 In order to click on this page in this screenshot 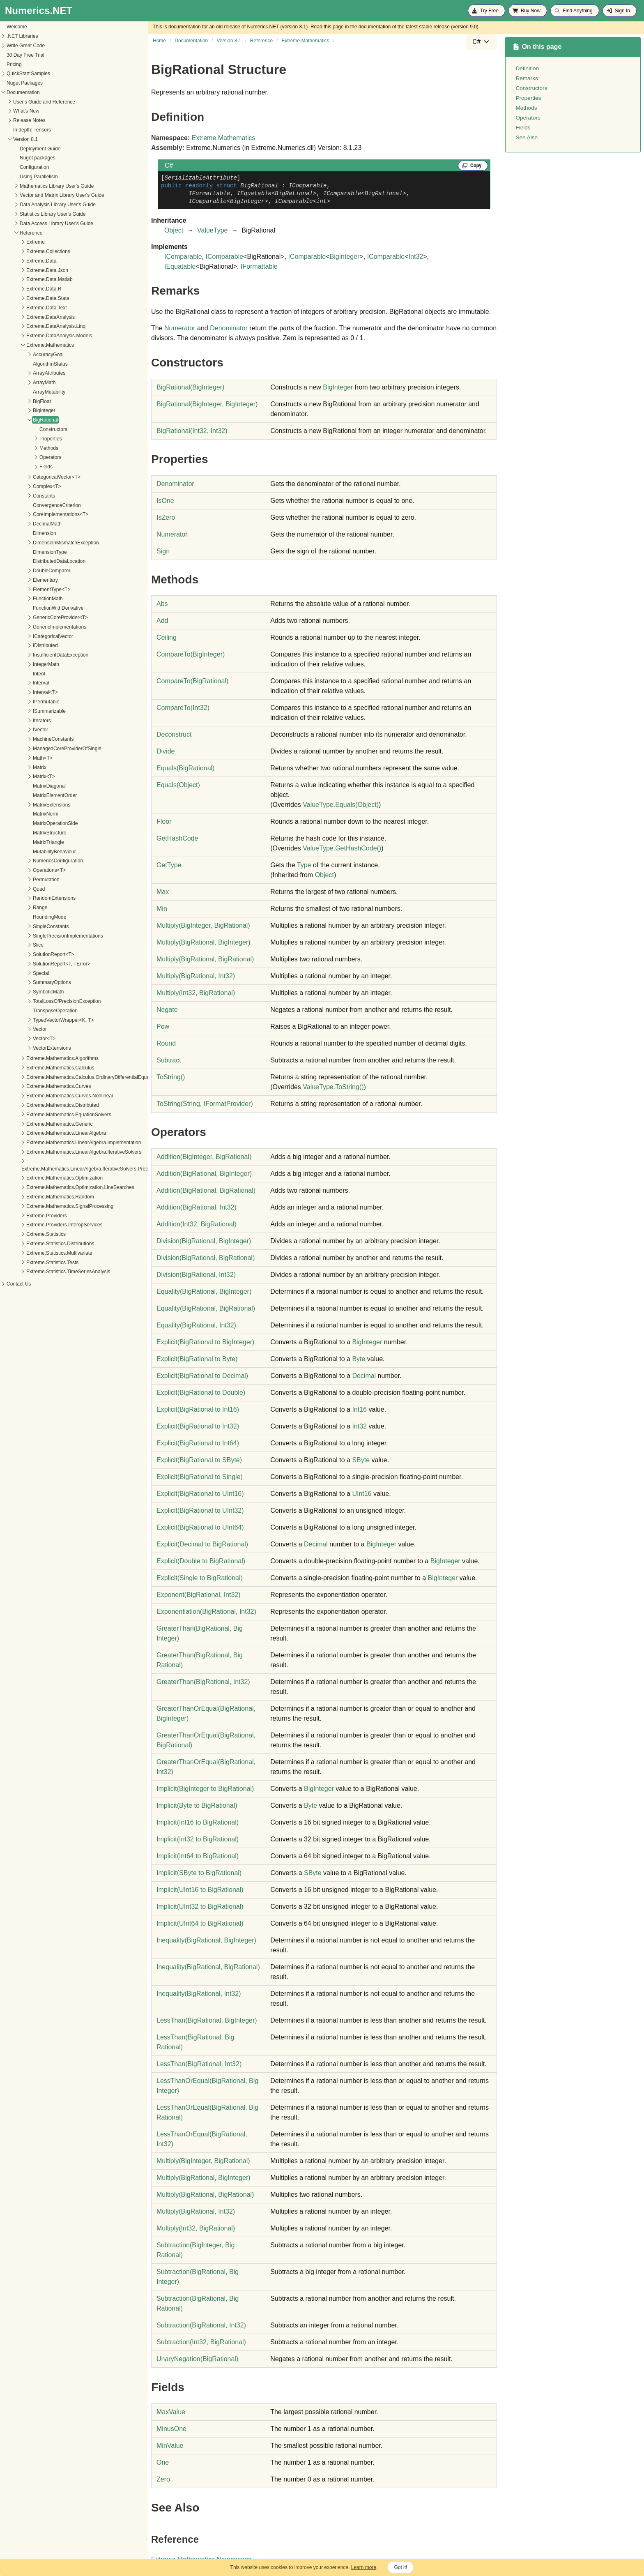, I will do `click(334, 27)`.